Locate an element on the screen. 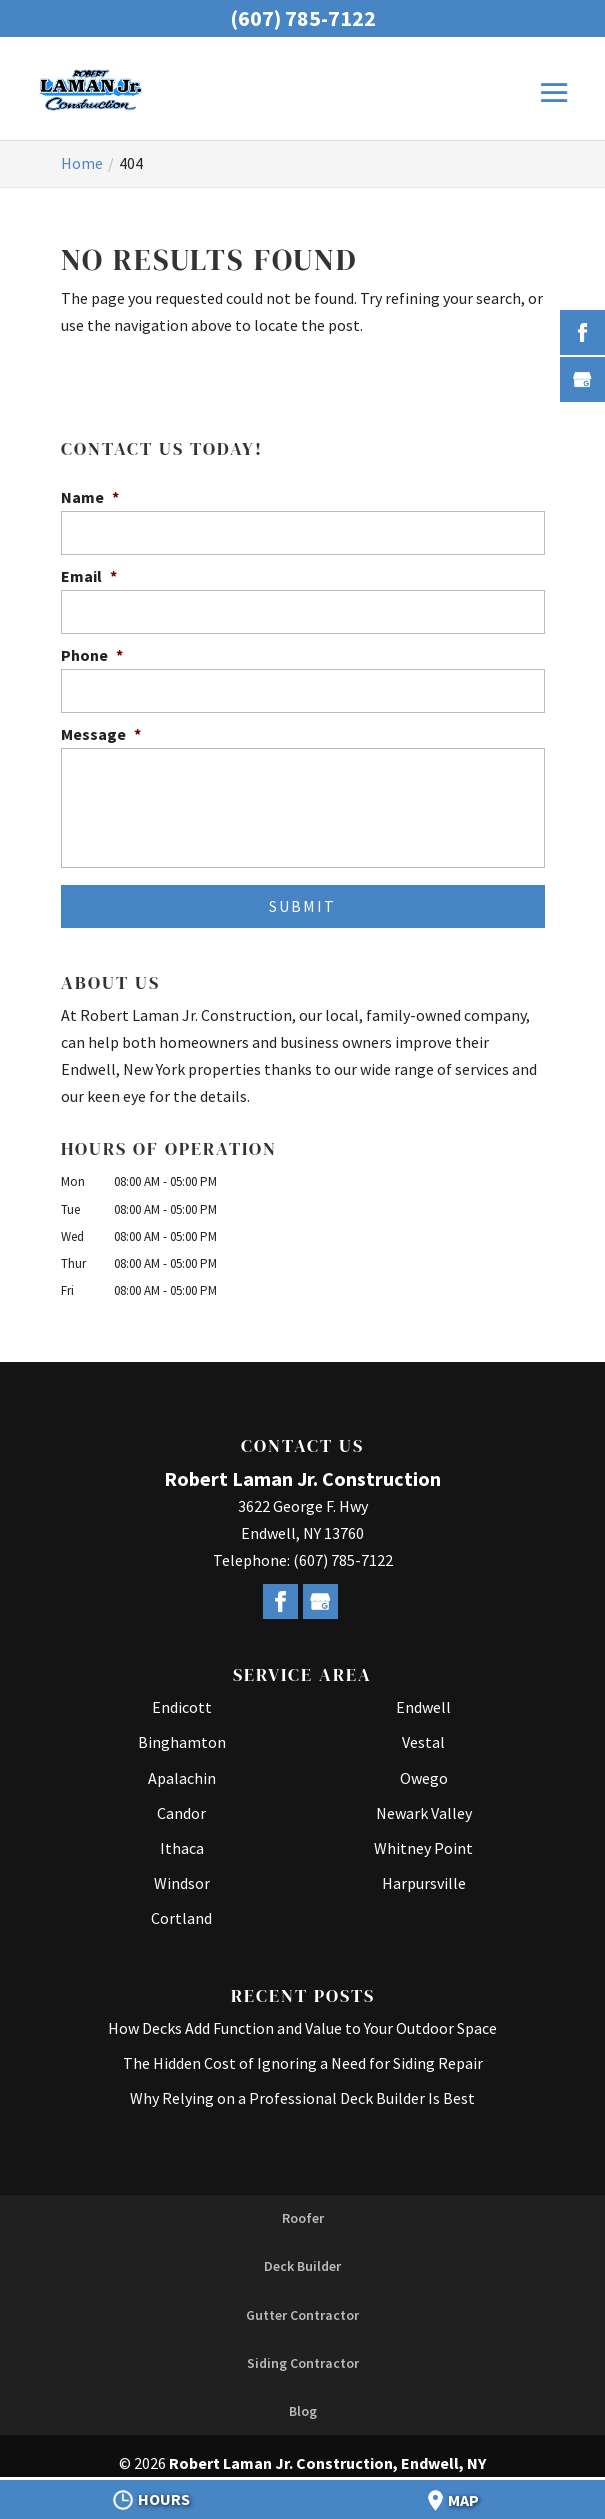 The image size is (605, 2519). Siding Contractor is located at coordinates (303, 2363).